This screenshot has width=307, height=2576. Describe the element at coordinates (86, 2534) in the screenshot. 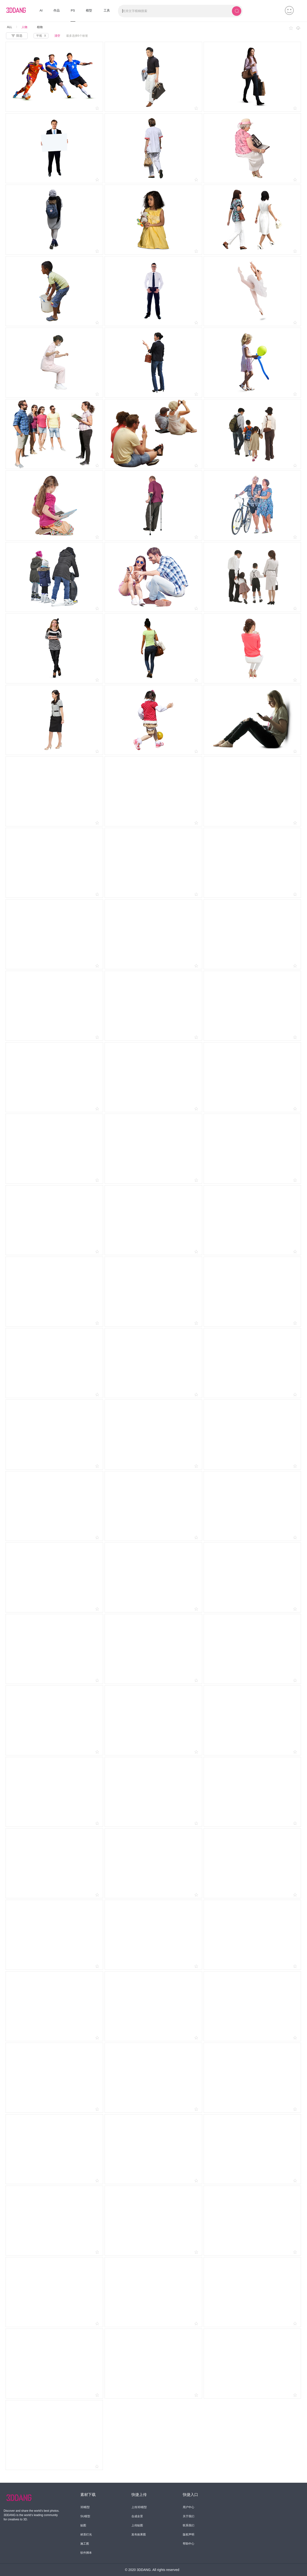

I see `材质灯光` at that location.